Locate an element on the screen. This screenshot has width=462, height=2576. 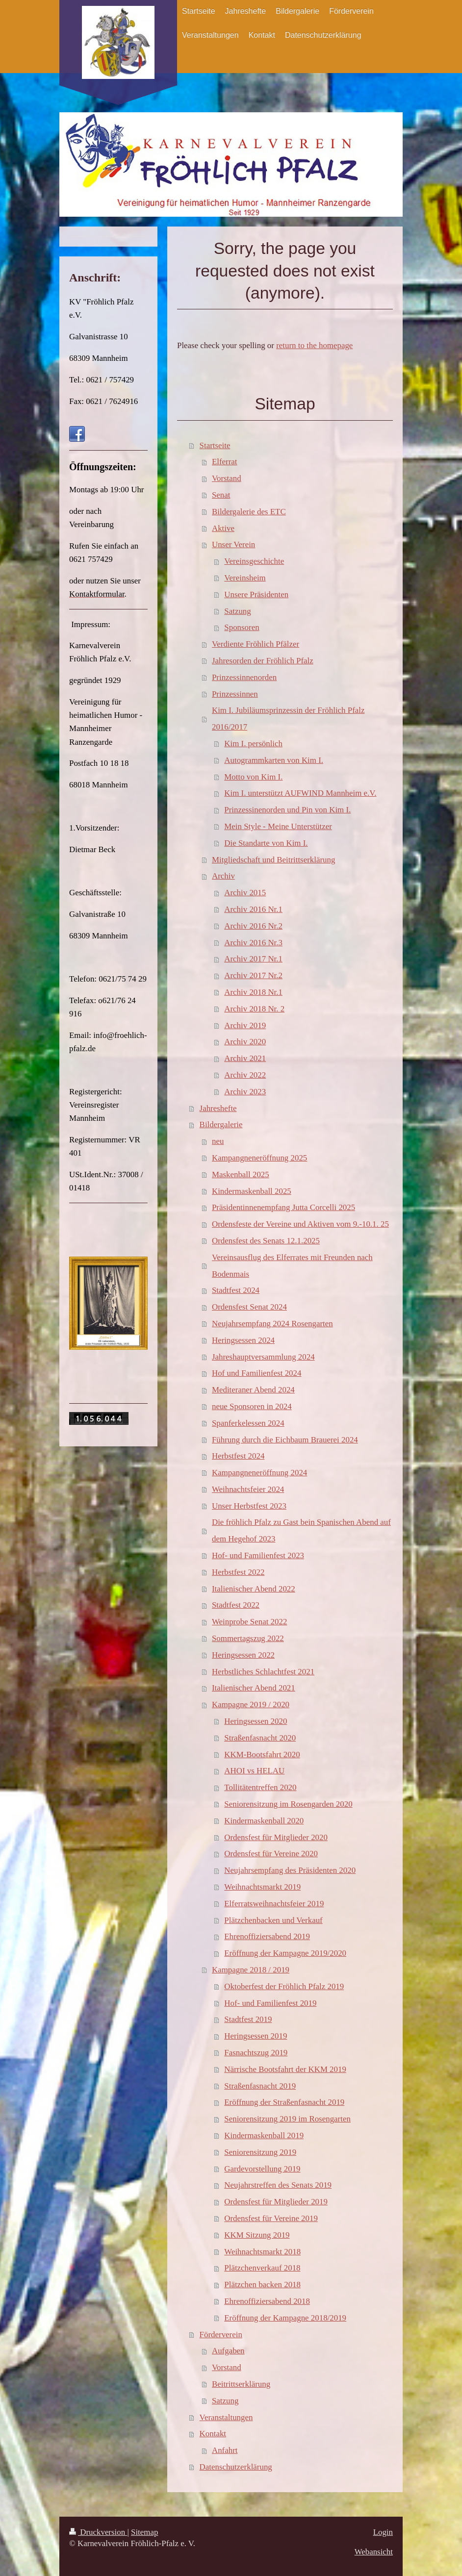
Stadtfest 2024 is located at coordinates (235, 1290).